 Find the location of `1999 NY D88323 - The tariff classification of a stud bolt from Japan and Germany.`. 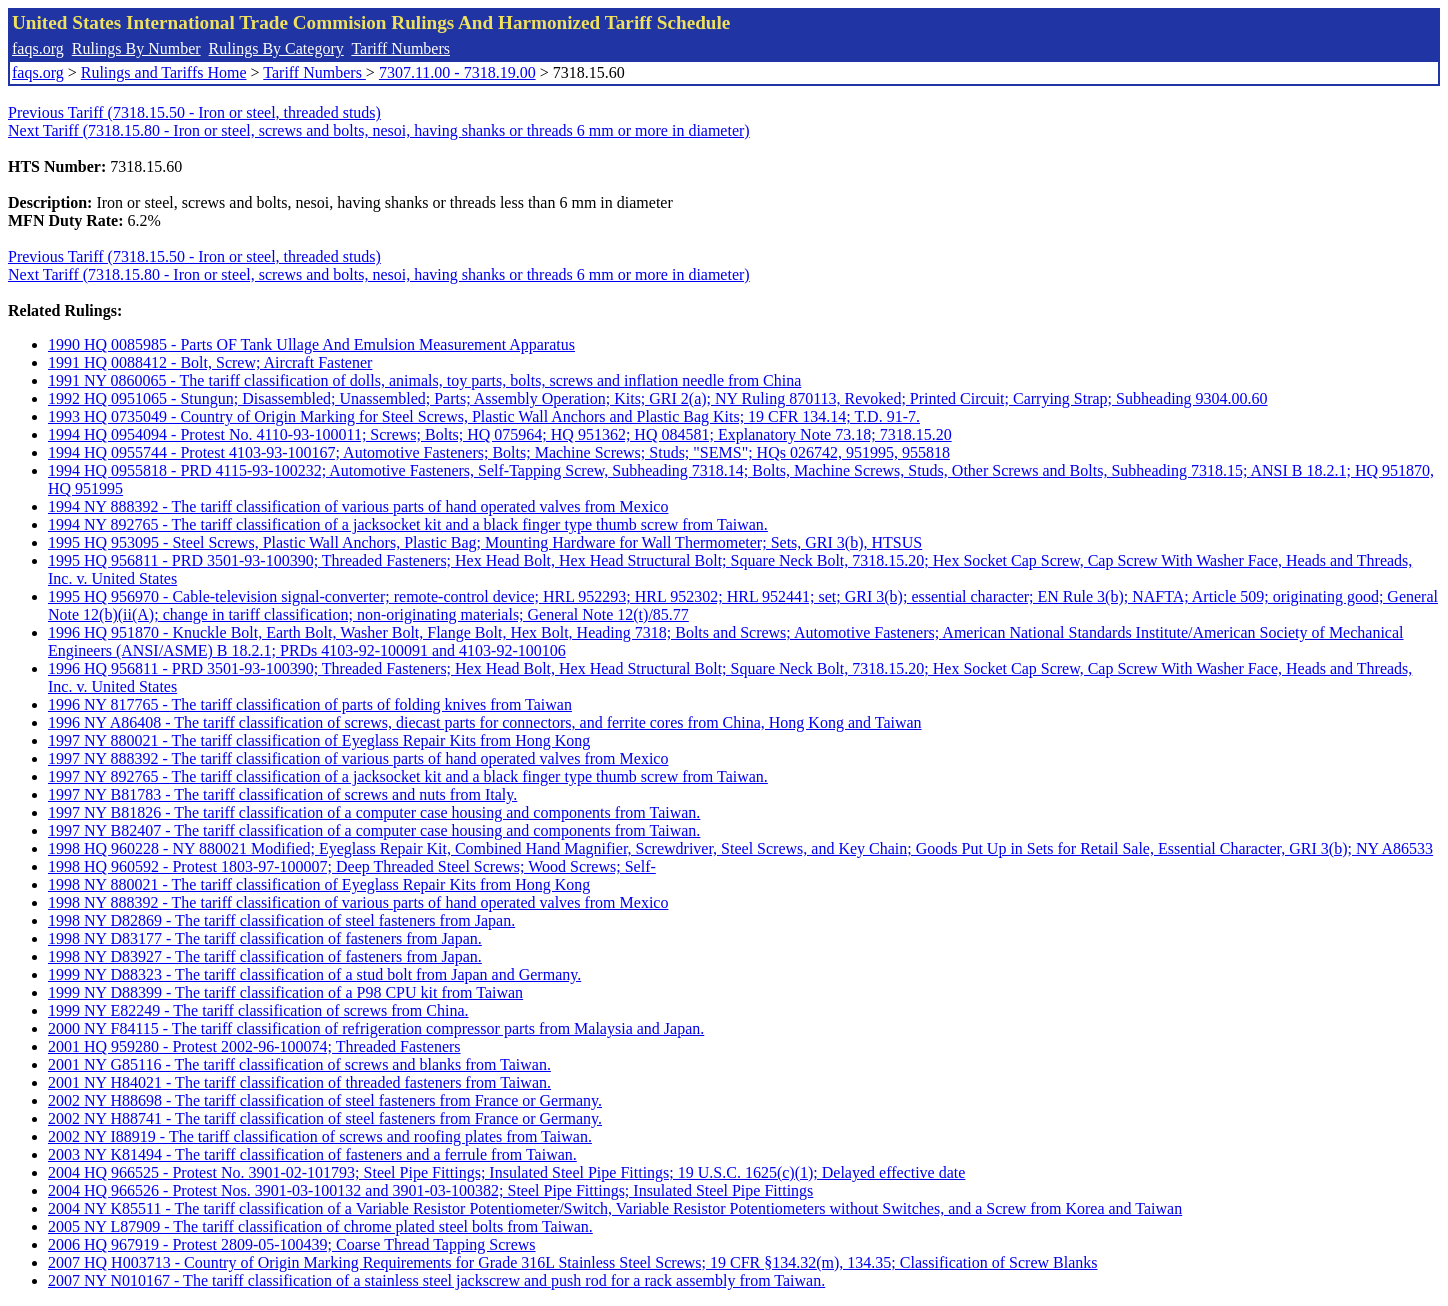

1999 NY D88323 - The tariff classification of a stud bolt from Japan and Germany. is located at coordinates (314, 974).